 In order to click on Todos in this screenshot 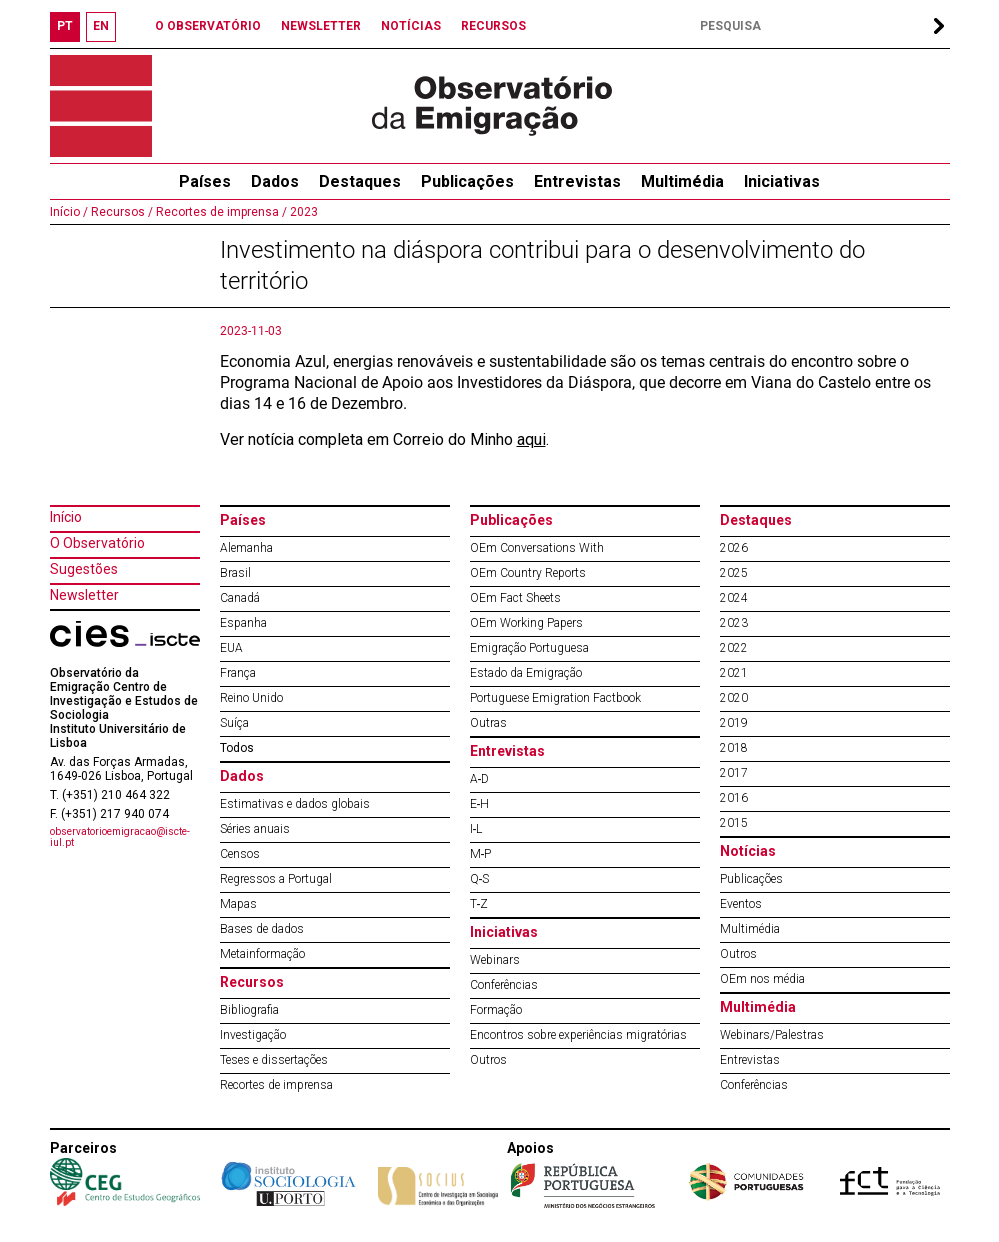, I will do `click(237, 748)`.